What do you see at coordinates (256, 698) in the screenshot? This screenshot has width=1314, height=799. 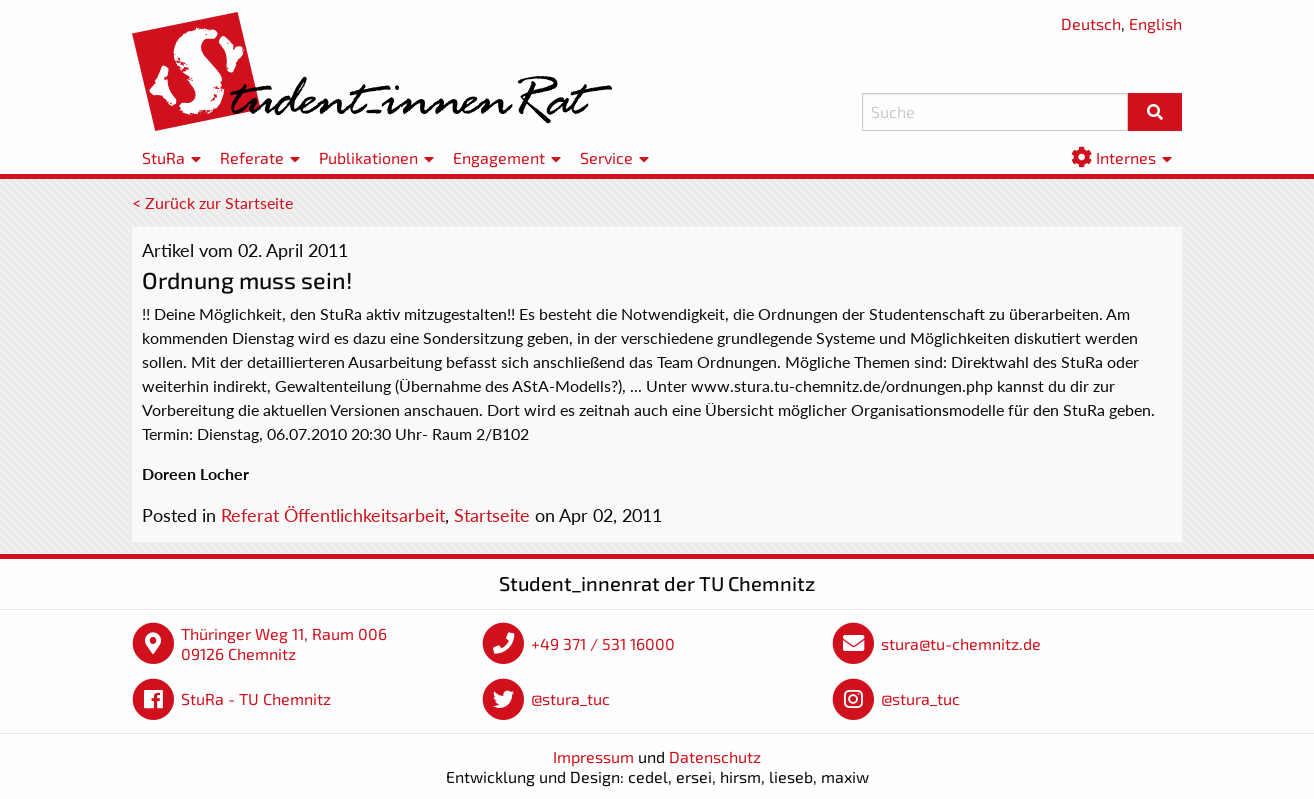 I see `StuRa - TU Chemnitz` at bounding box center [256, 698].